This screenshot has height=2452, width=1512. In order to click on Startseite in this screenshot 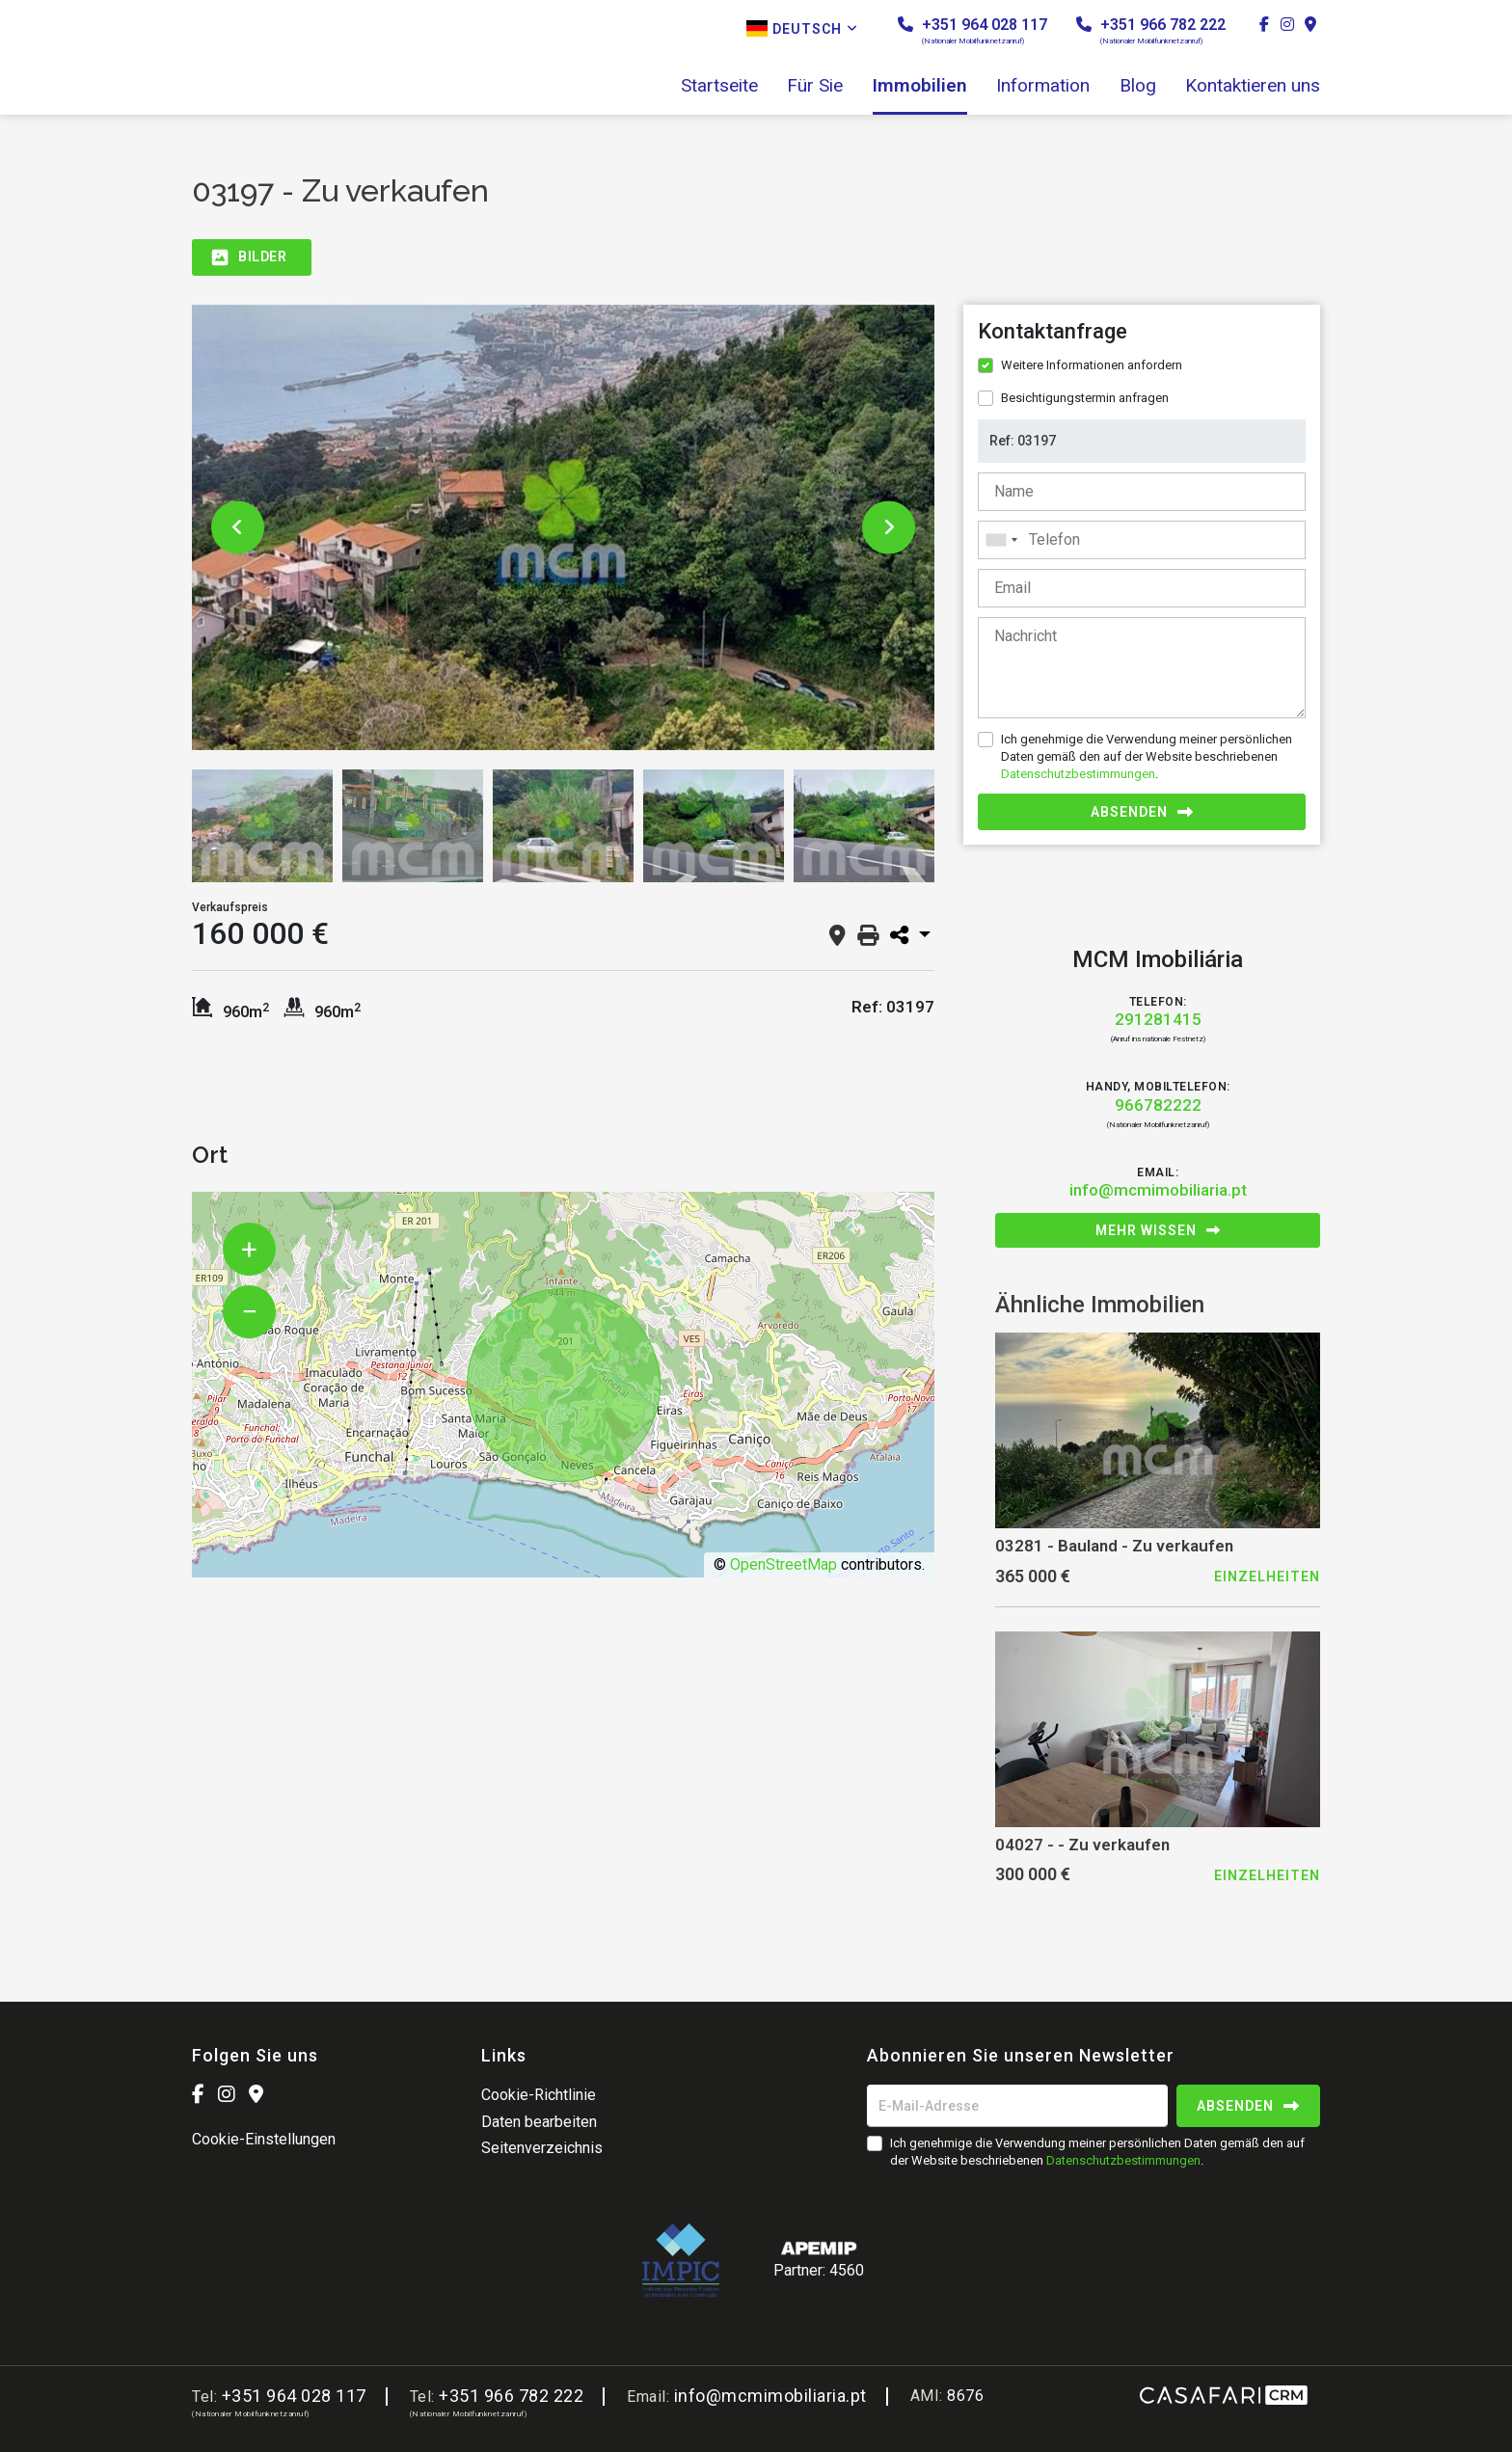, I will do `click(719, 85)`.